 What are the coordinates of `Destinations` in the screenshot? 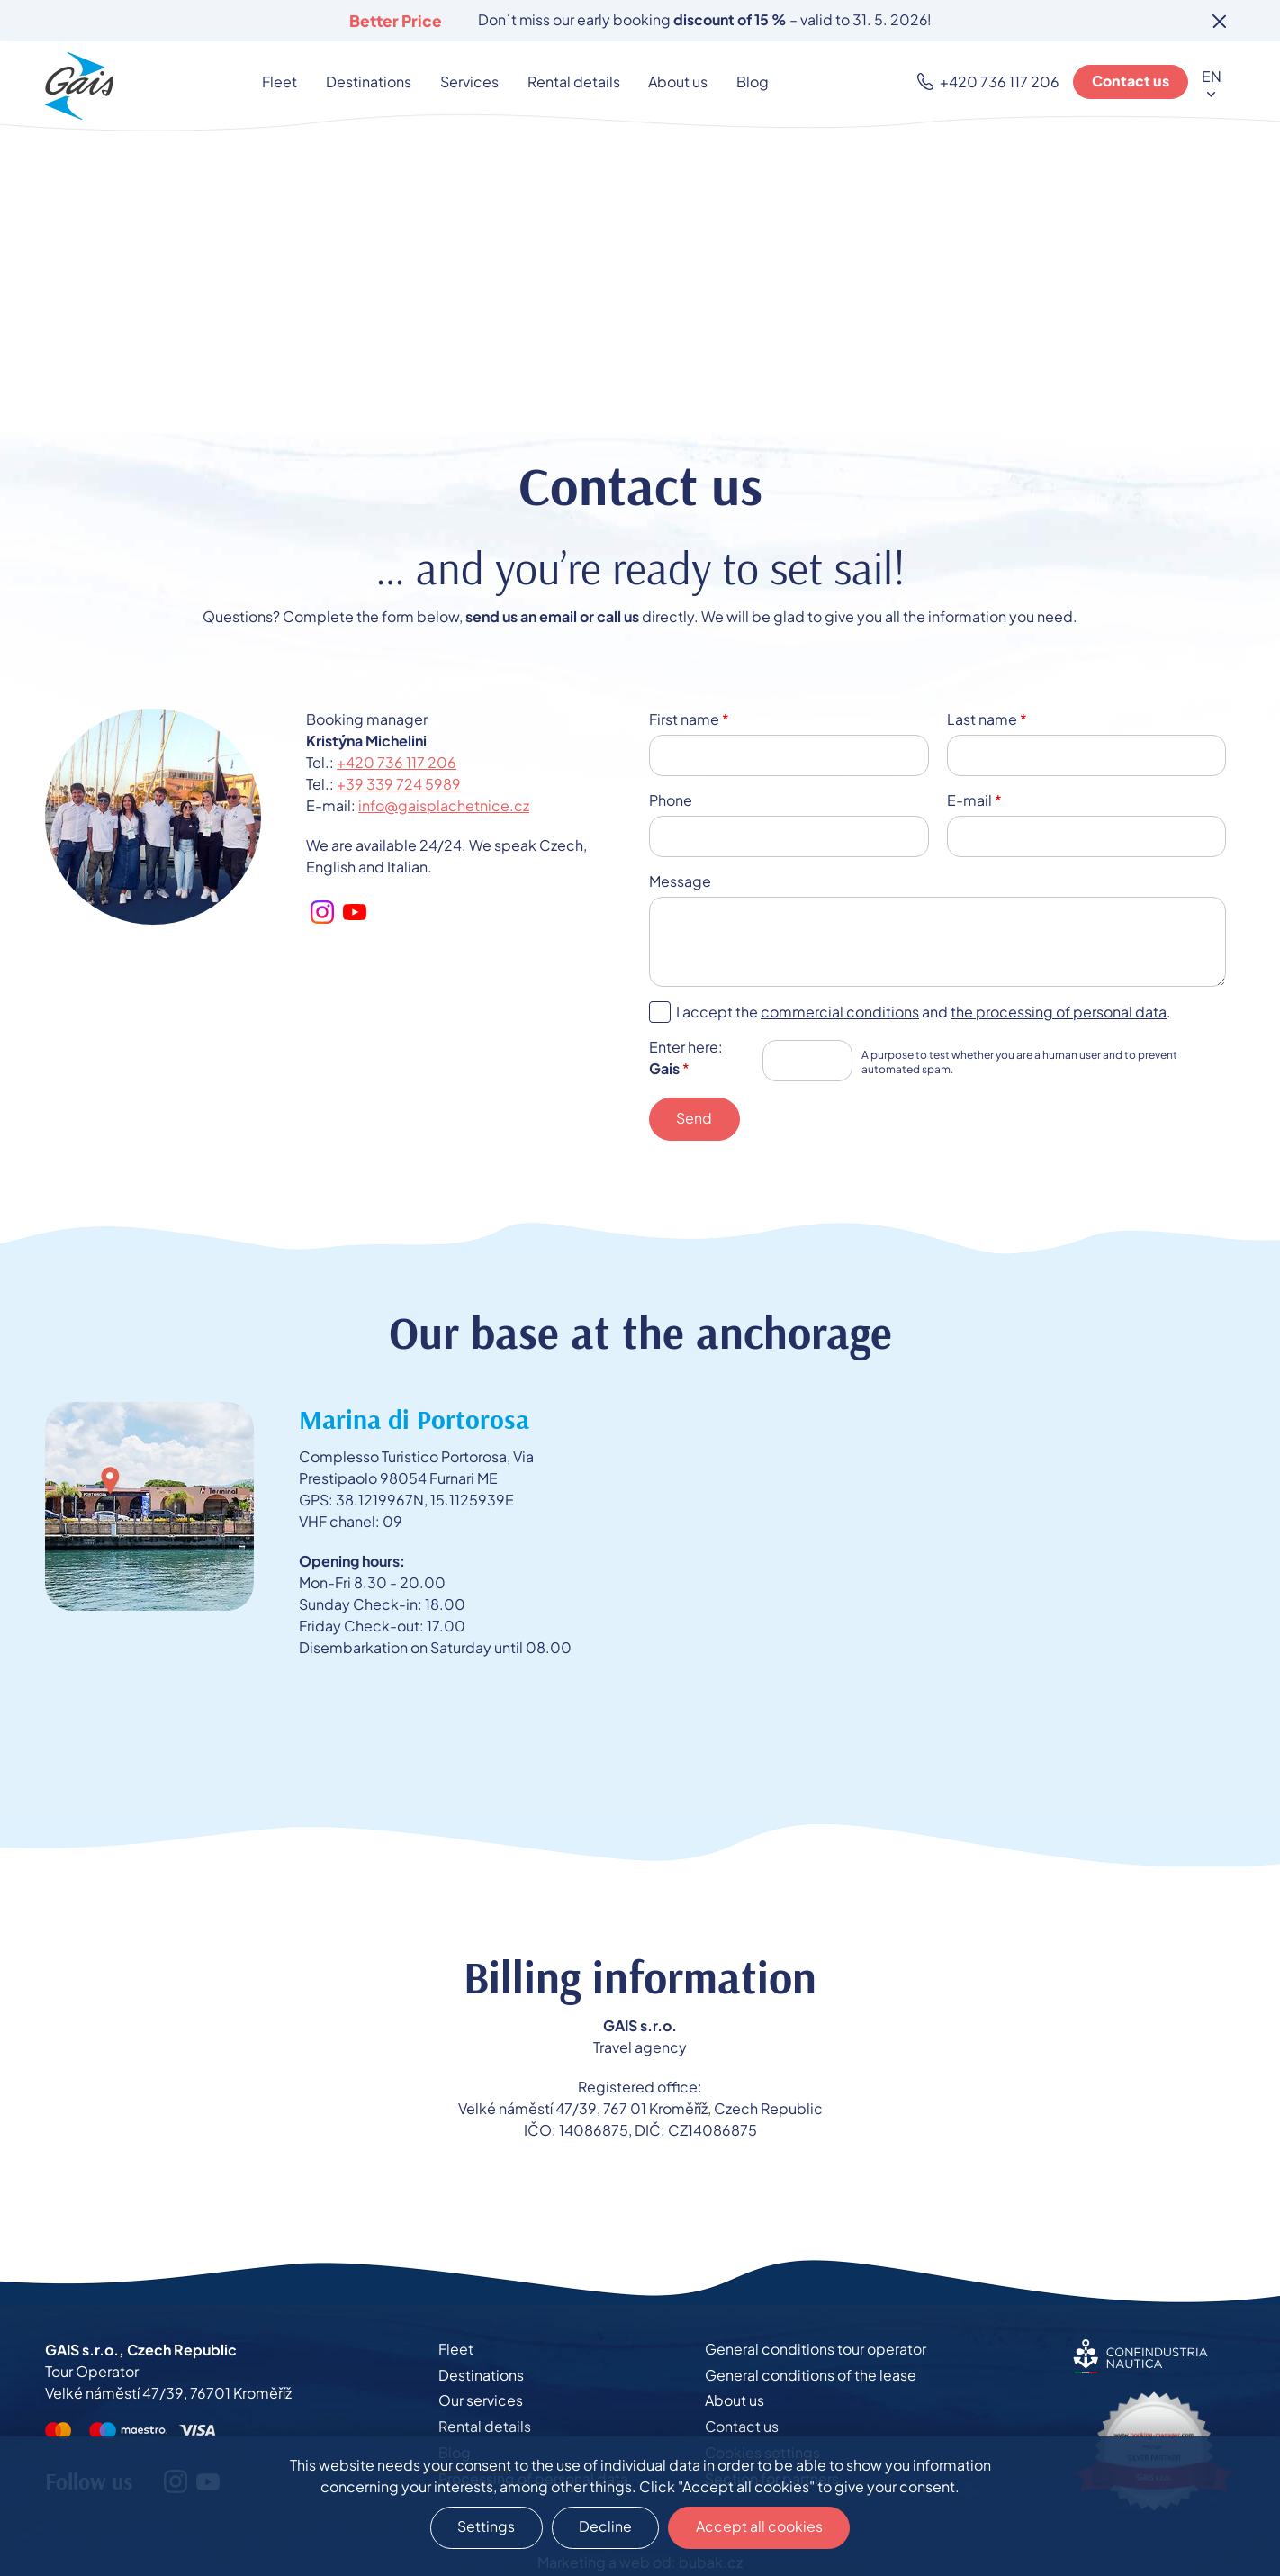 It's located at (372, 81).